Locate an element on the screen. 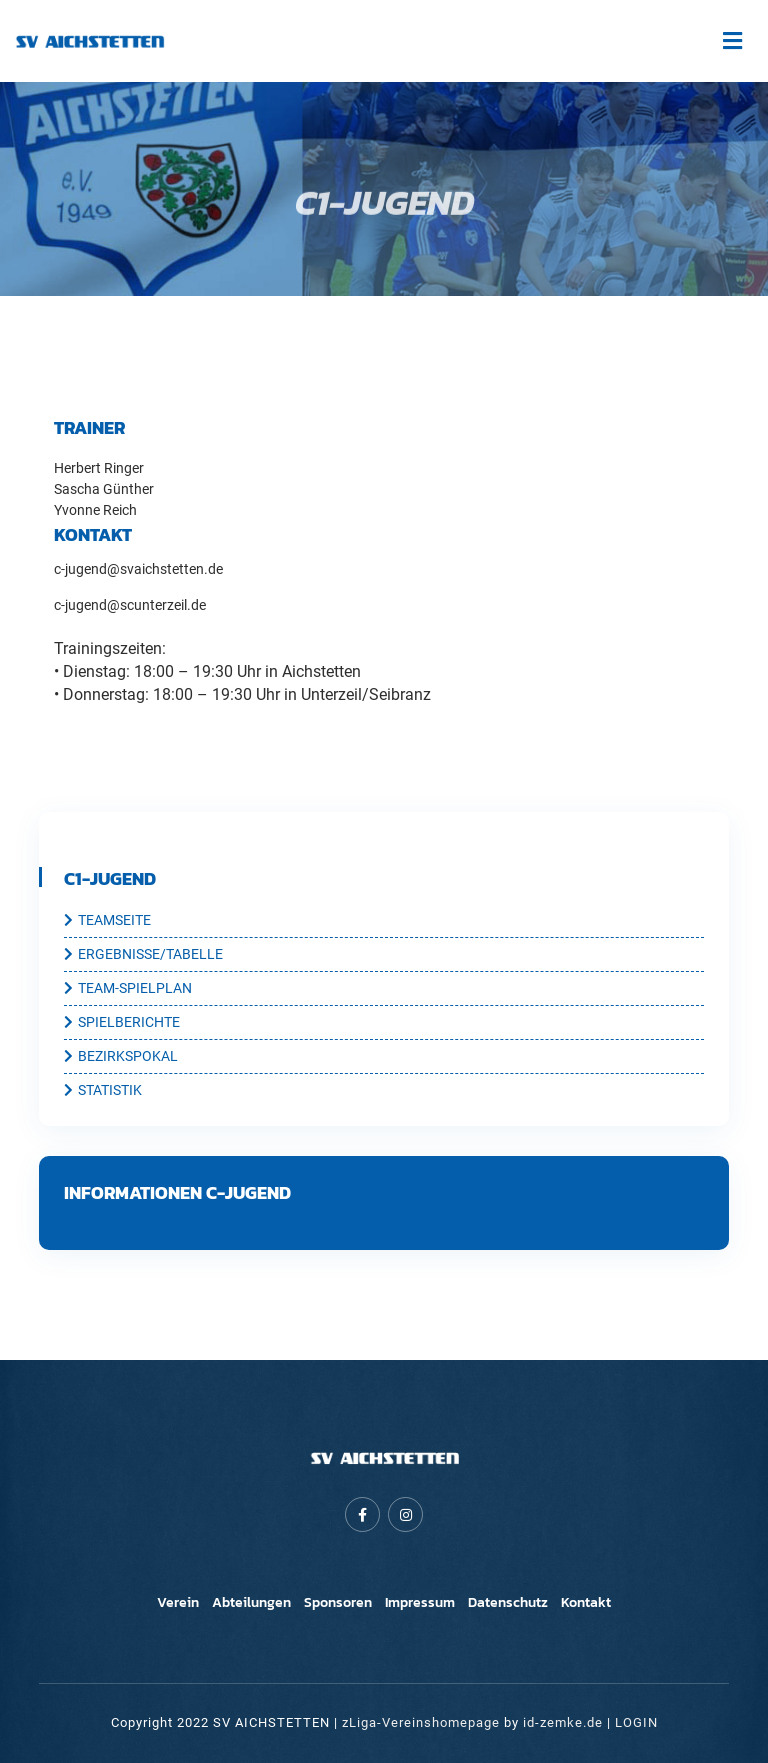 The image size is (768, 1763). STATISTIK is located at coordinates (103, 1091).